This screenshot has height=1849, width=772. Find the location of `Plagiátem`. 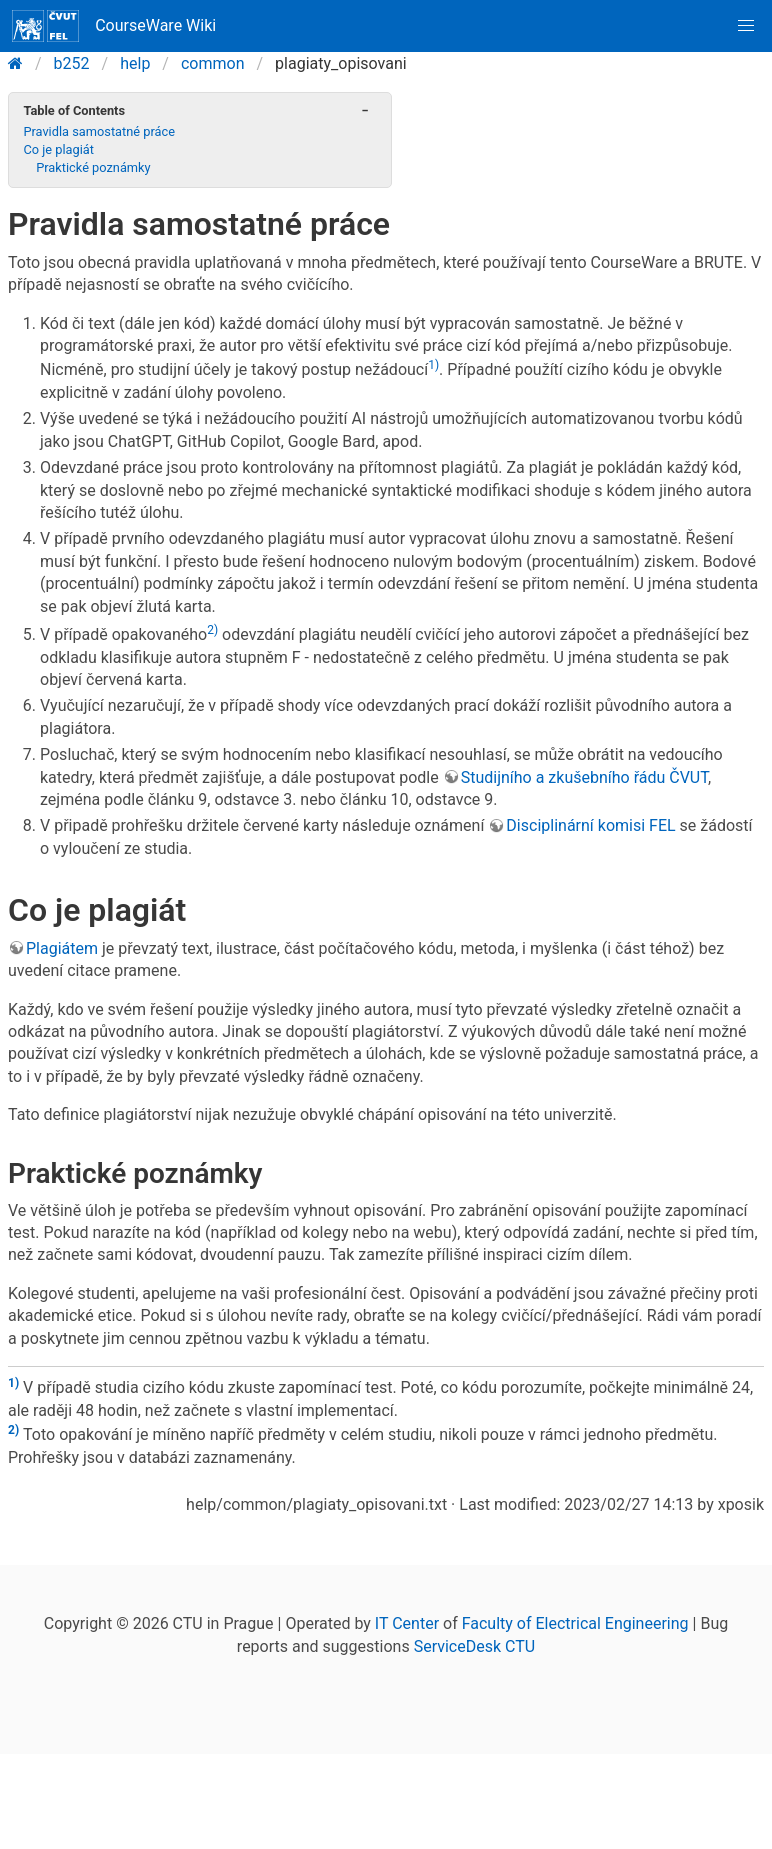

Plagiátem is located at coordinates (62, 948).